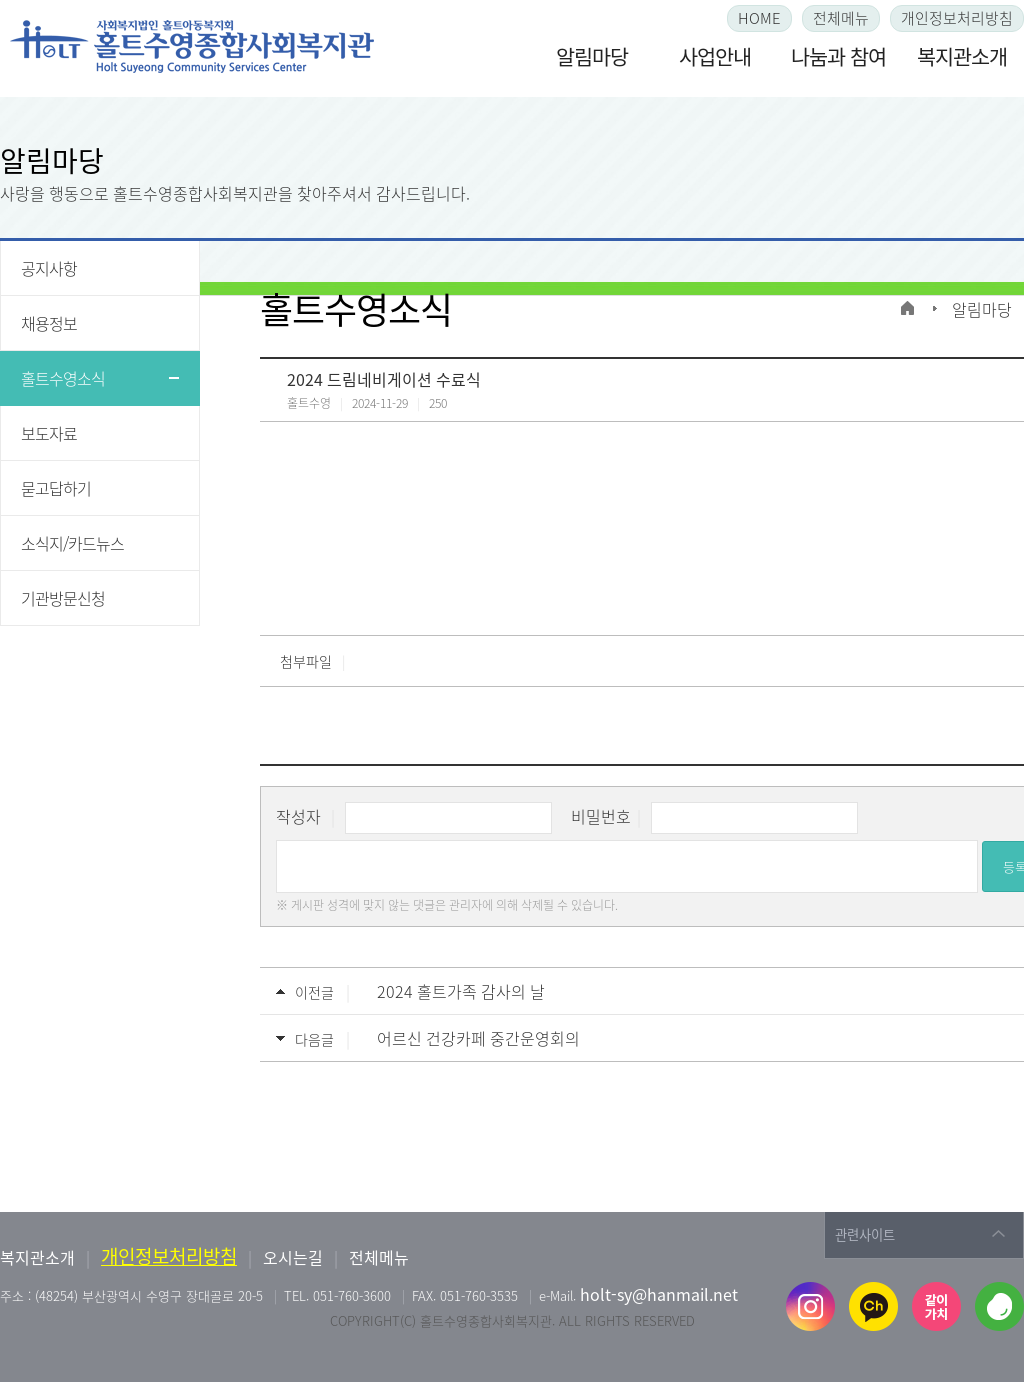  What do you see at coordinates (962, 57) in the screenshot?
I see `복지관소개` at bounding box center [962, 57].